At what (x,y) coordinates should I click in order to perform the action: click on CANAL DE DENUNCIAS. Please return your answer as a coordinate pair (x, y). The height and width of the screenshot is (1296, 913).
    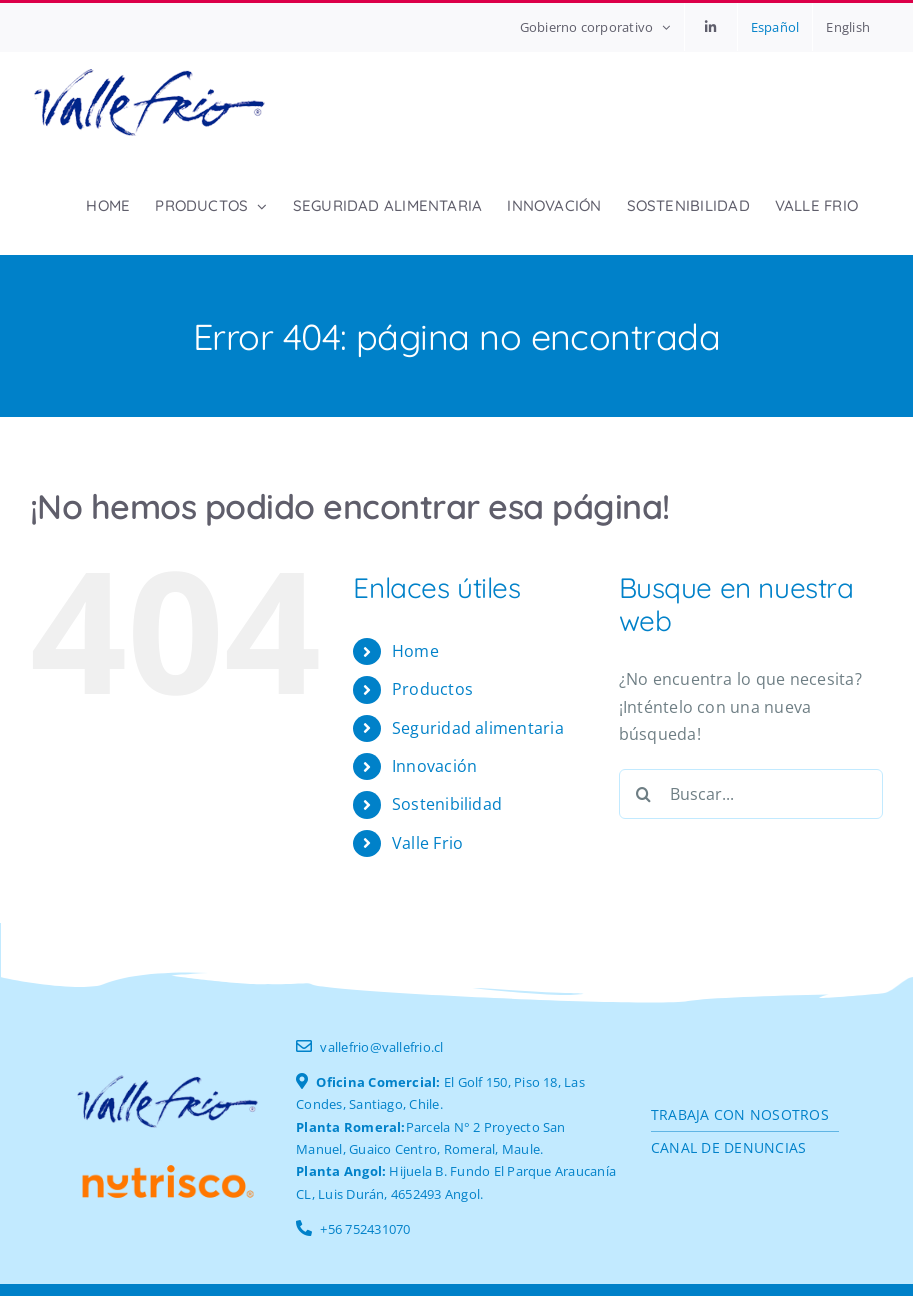
    Looking at the image, I should click on (728, 1147).